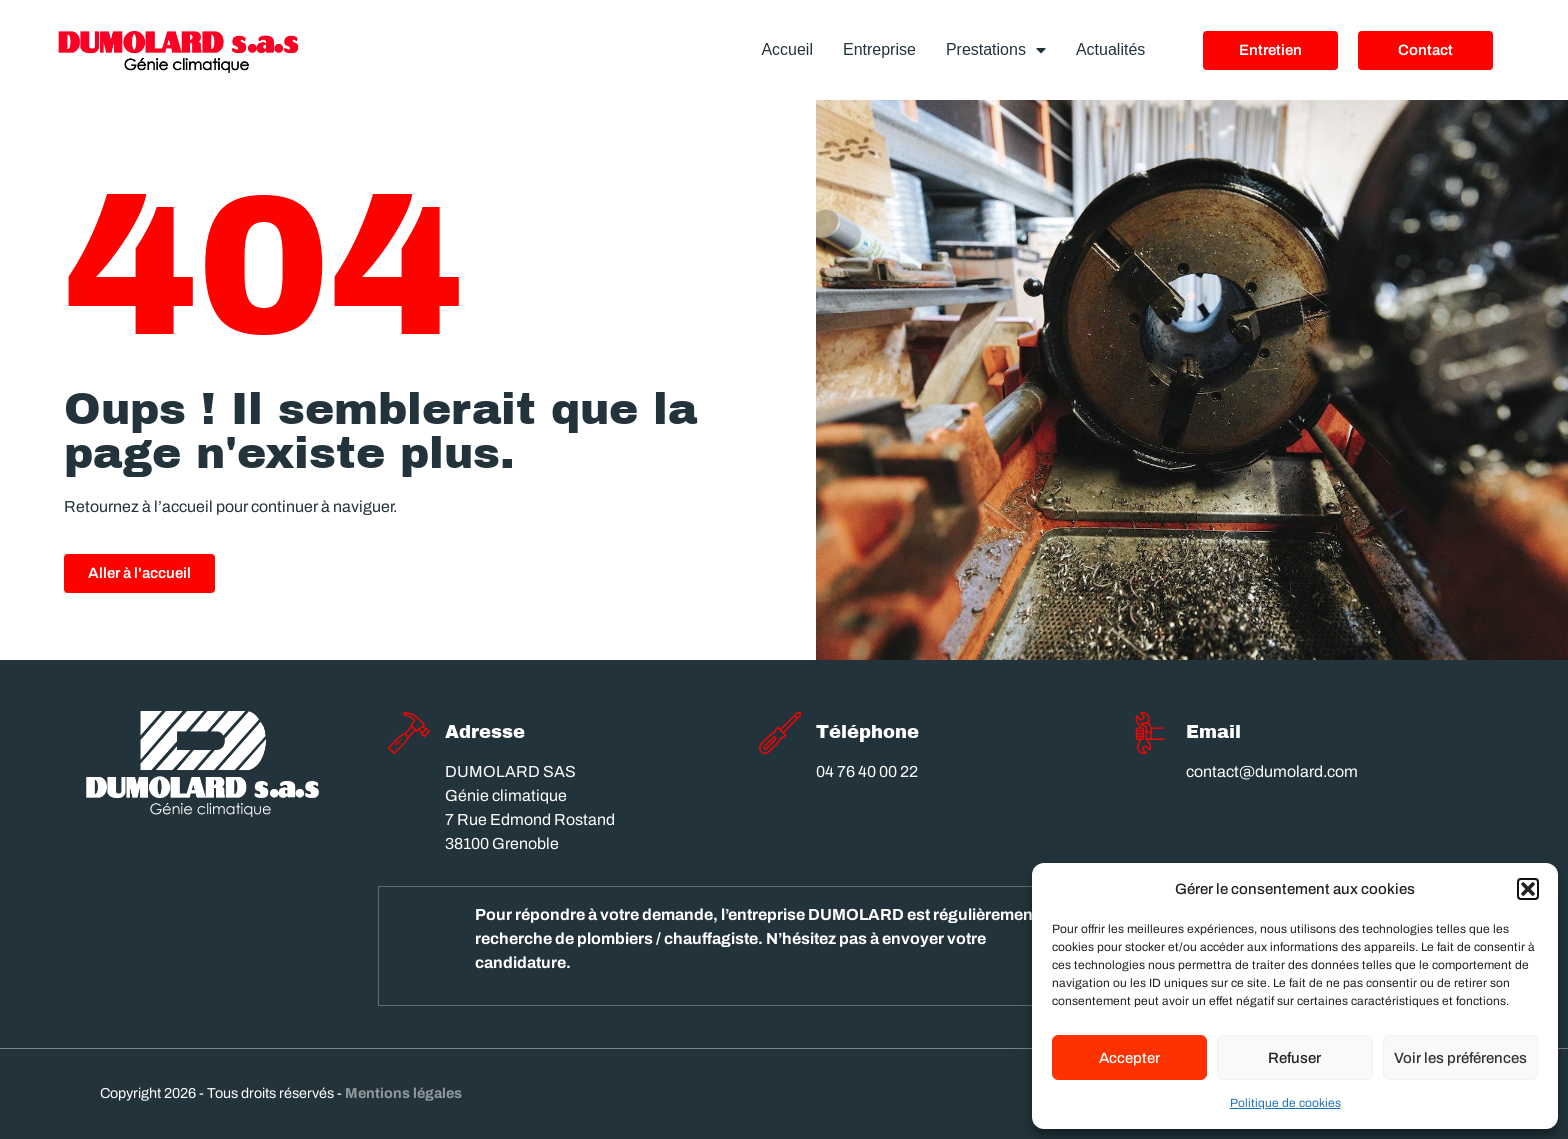  Describe the element at coordinates (1528, 889) in the screenshot. I see `[button]` at that location.